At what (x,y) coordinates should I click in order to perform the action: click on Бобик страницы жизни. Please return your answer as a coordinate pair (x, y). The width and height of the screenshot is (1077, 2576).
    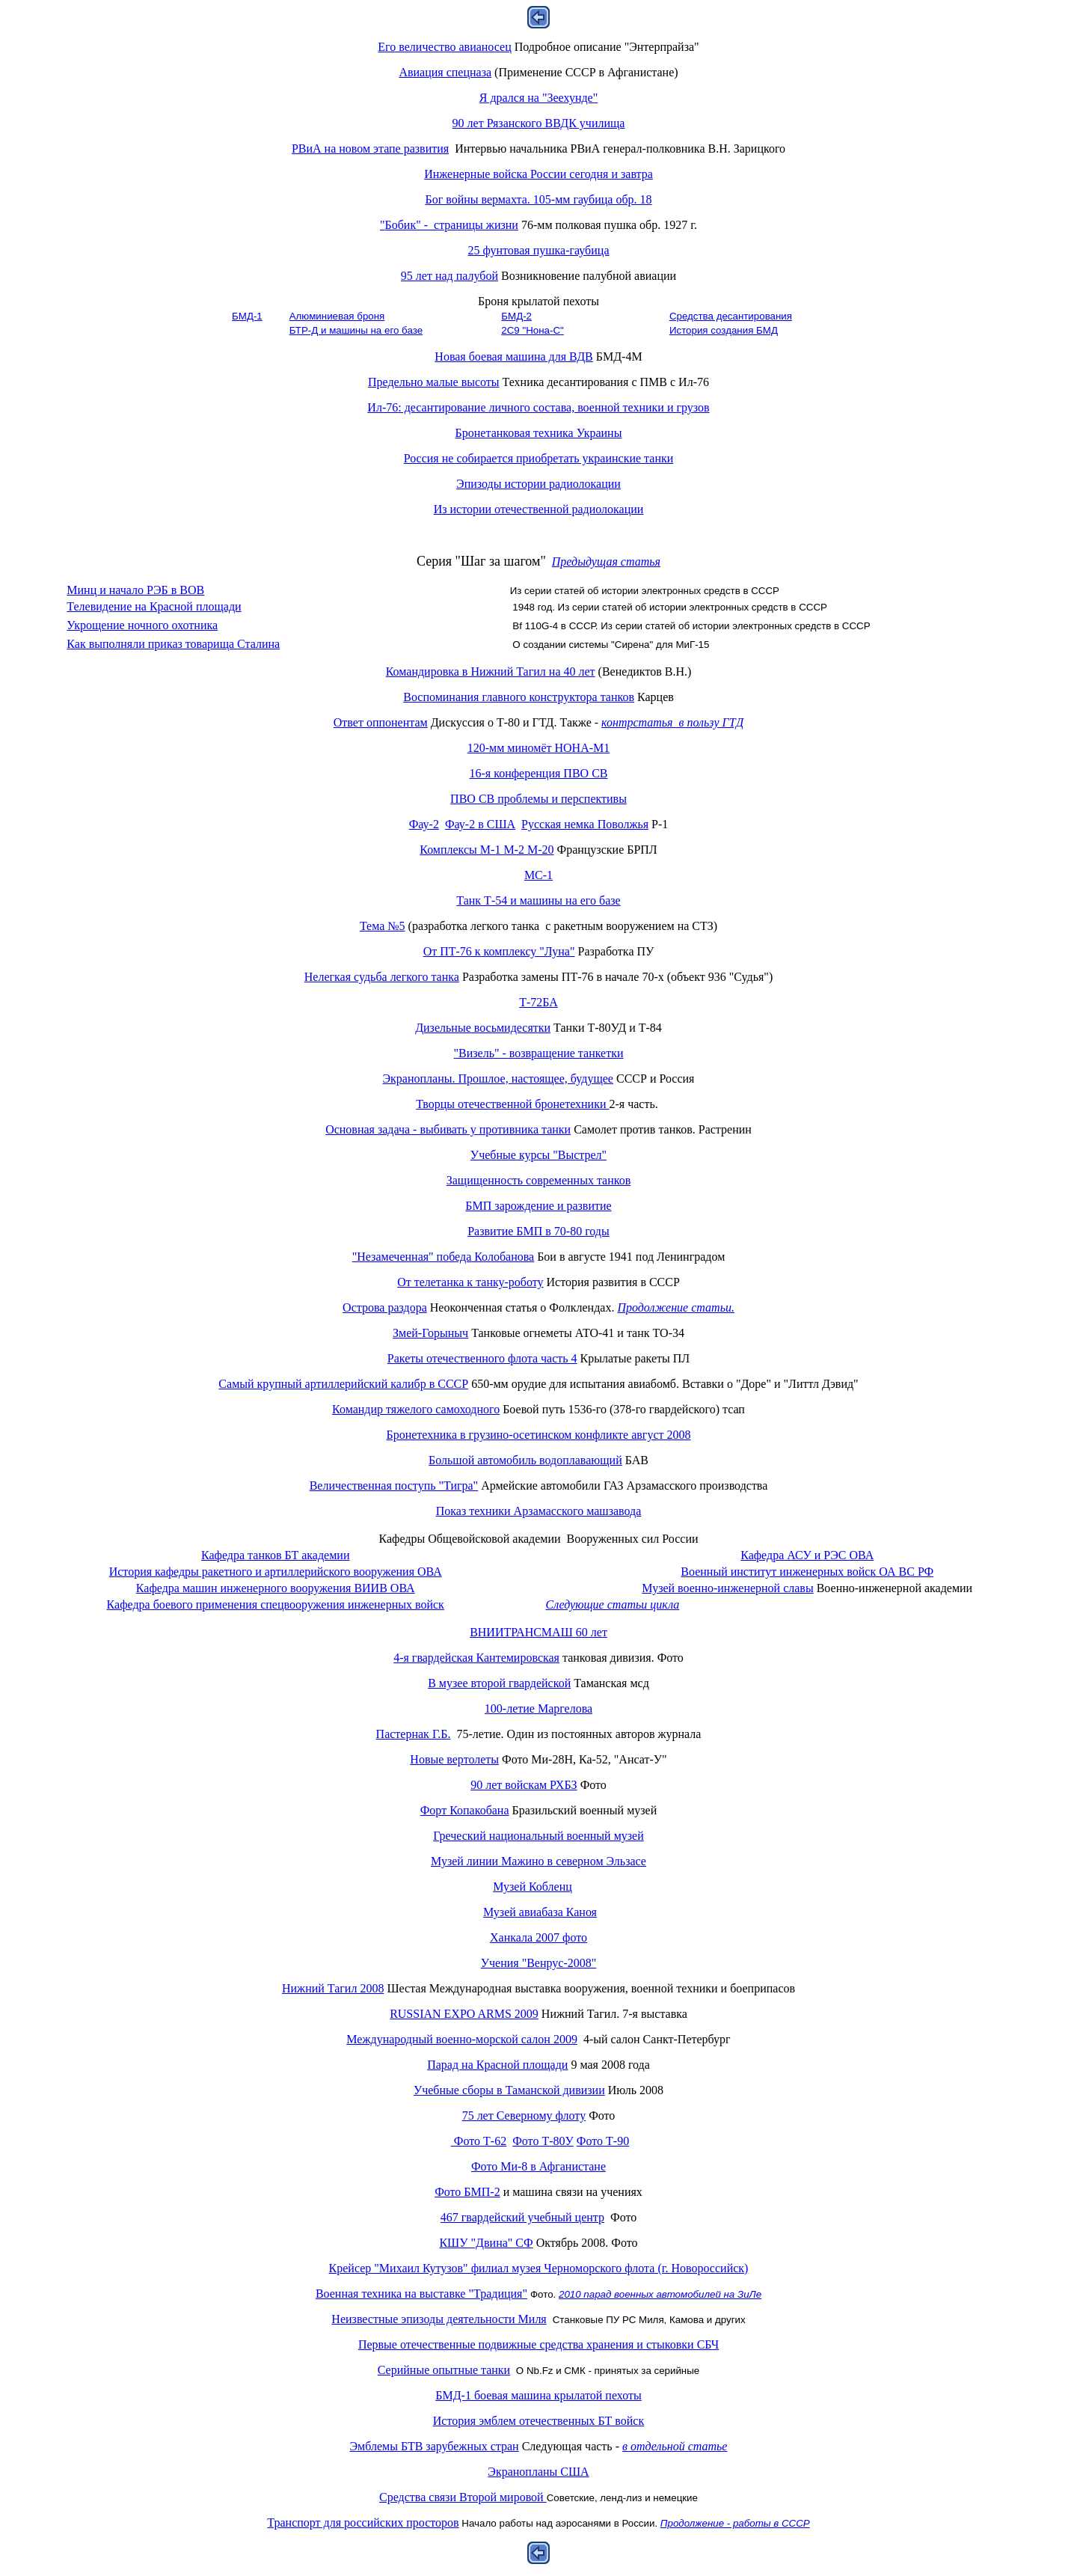
    Looking at the image, I should click on (449, 224).